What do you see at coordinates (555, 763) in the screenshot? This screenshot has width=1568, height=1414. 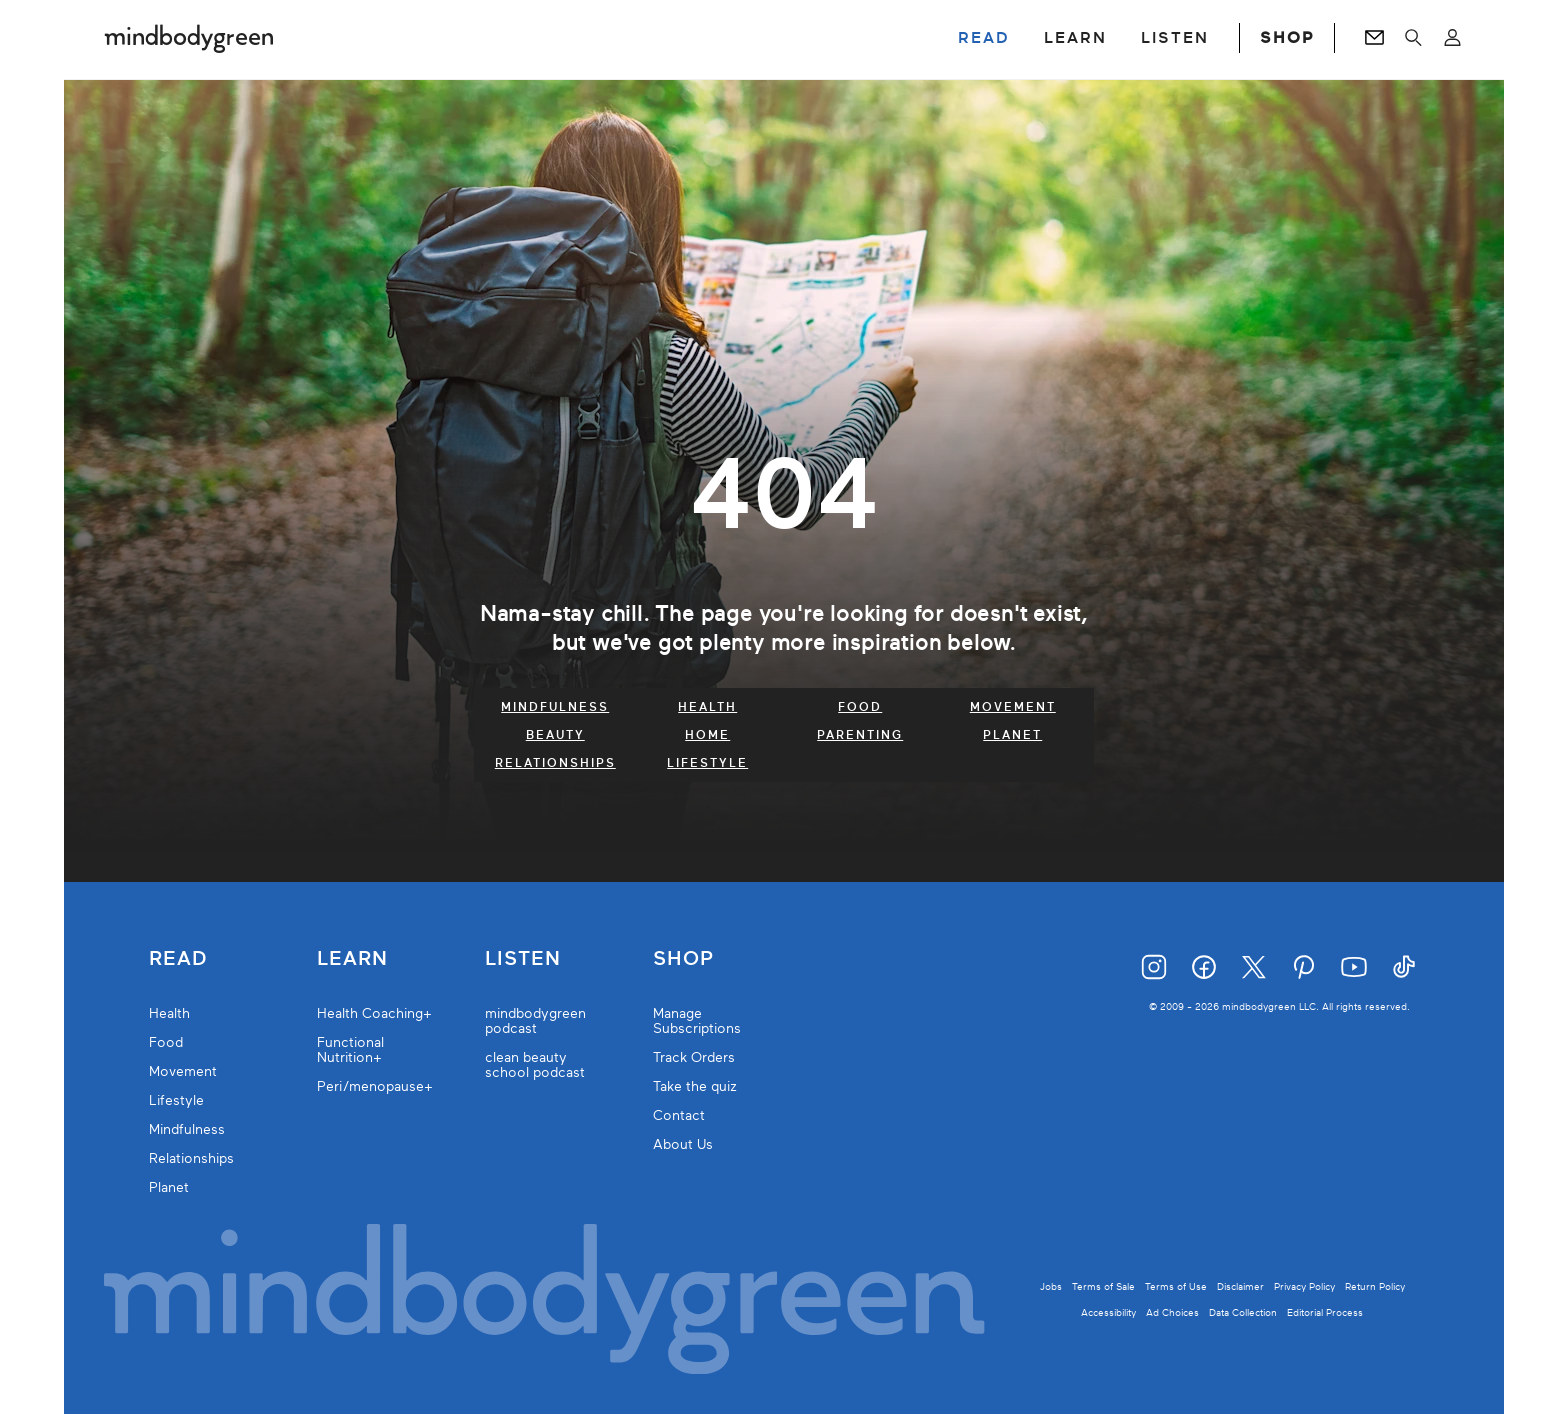 I see `Relationships` at bounding box center [555, 763].